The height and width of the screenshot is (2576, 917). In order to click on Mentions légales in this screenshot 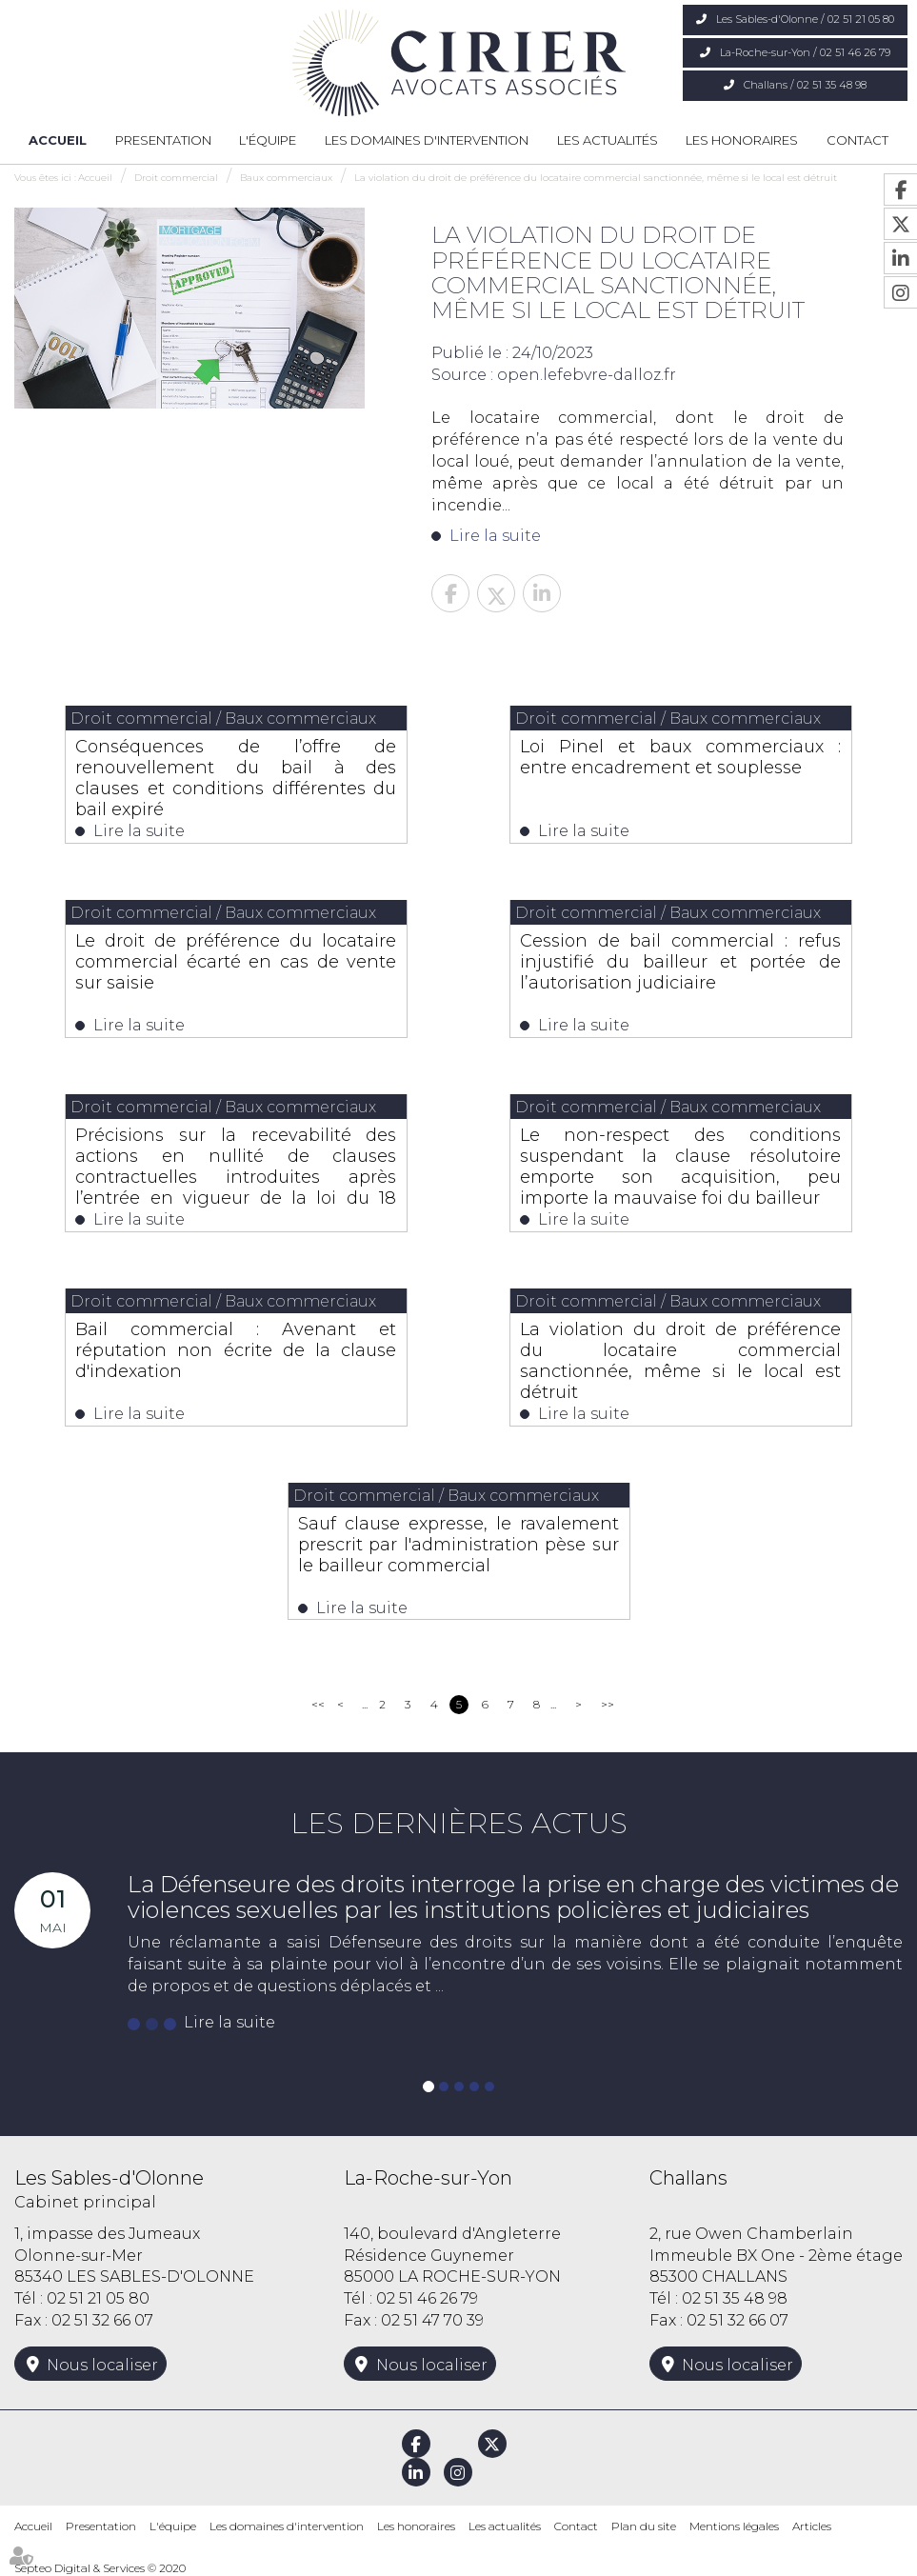, I will do `click(734, 2526)`.